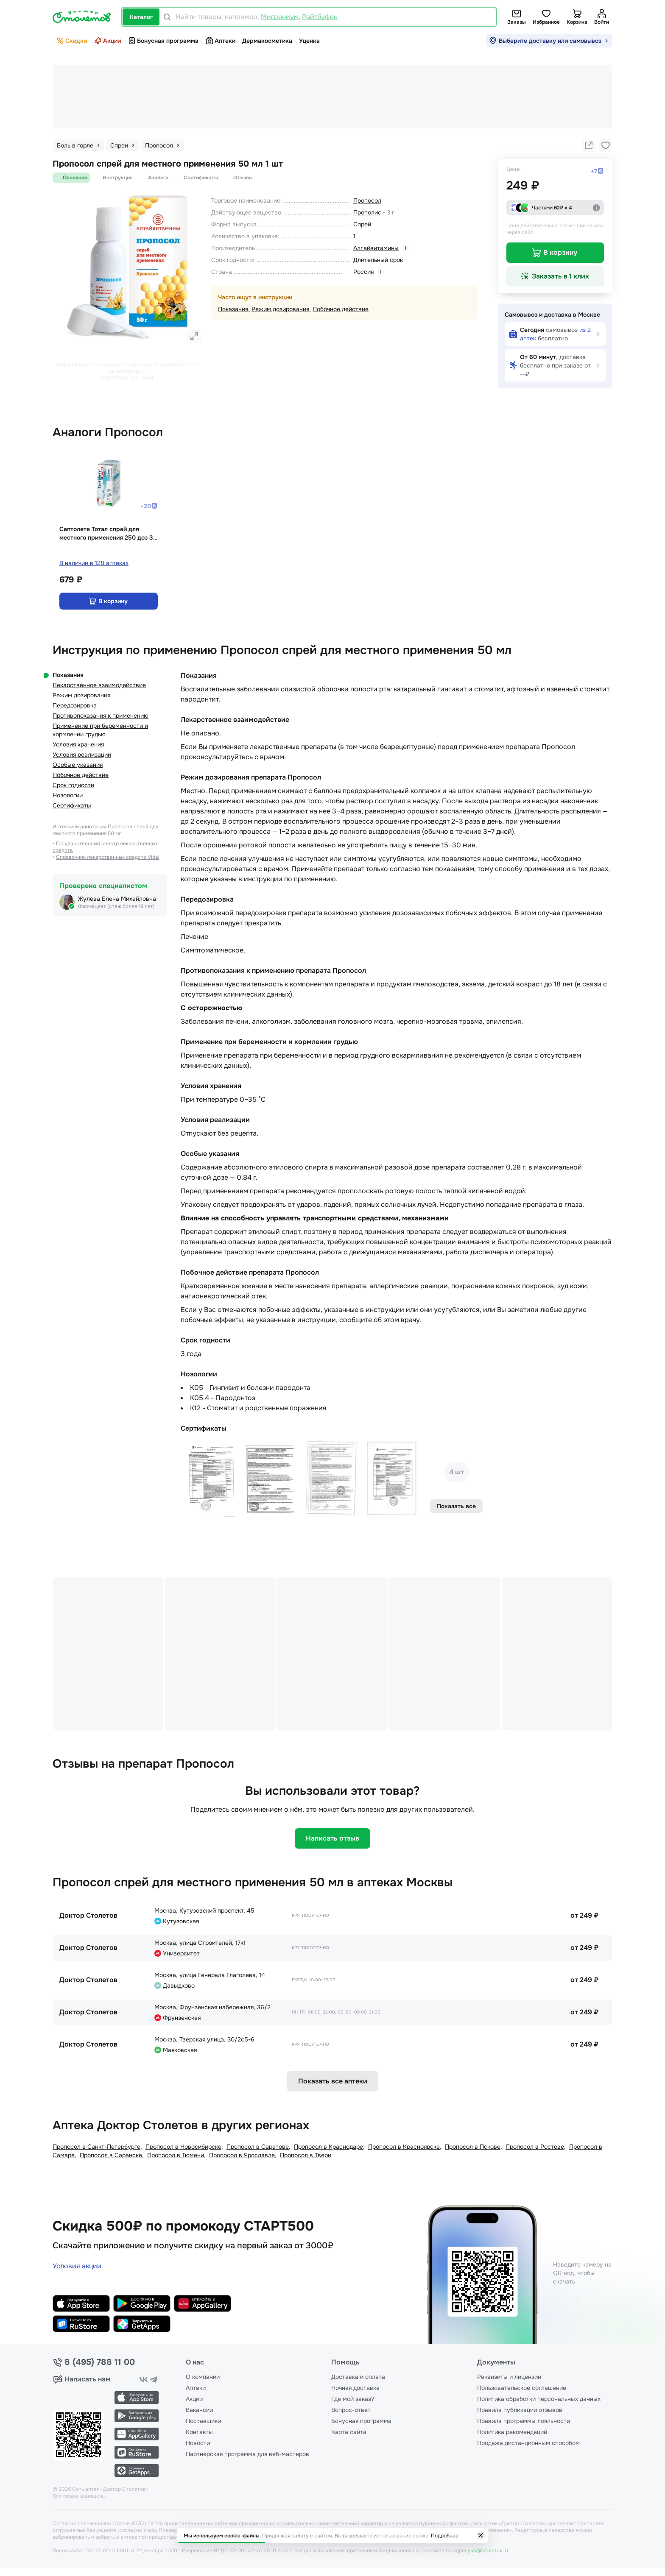 This screenshot has width=665, height=2576. What do you see at coordinates (519, 2410) in the screenshot?
I see `Правила публикации отзывов` at bounding box center [519, 2410].